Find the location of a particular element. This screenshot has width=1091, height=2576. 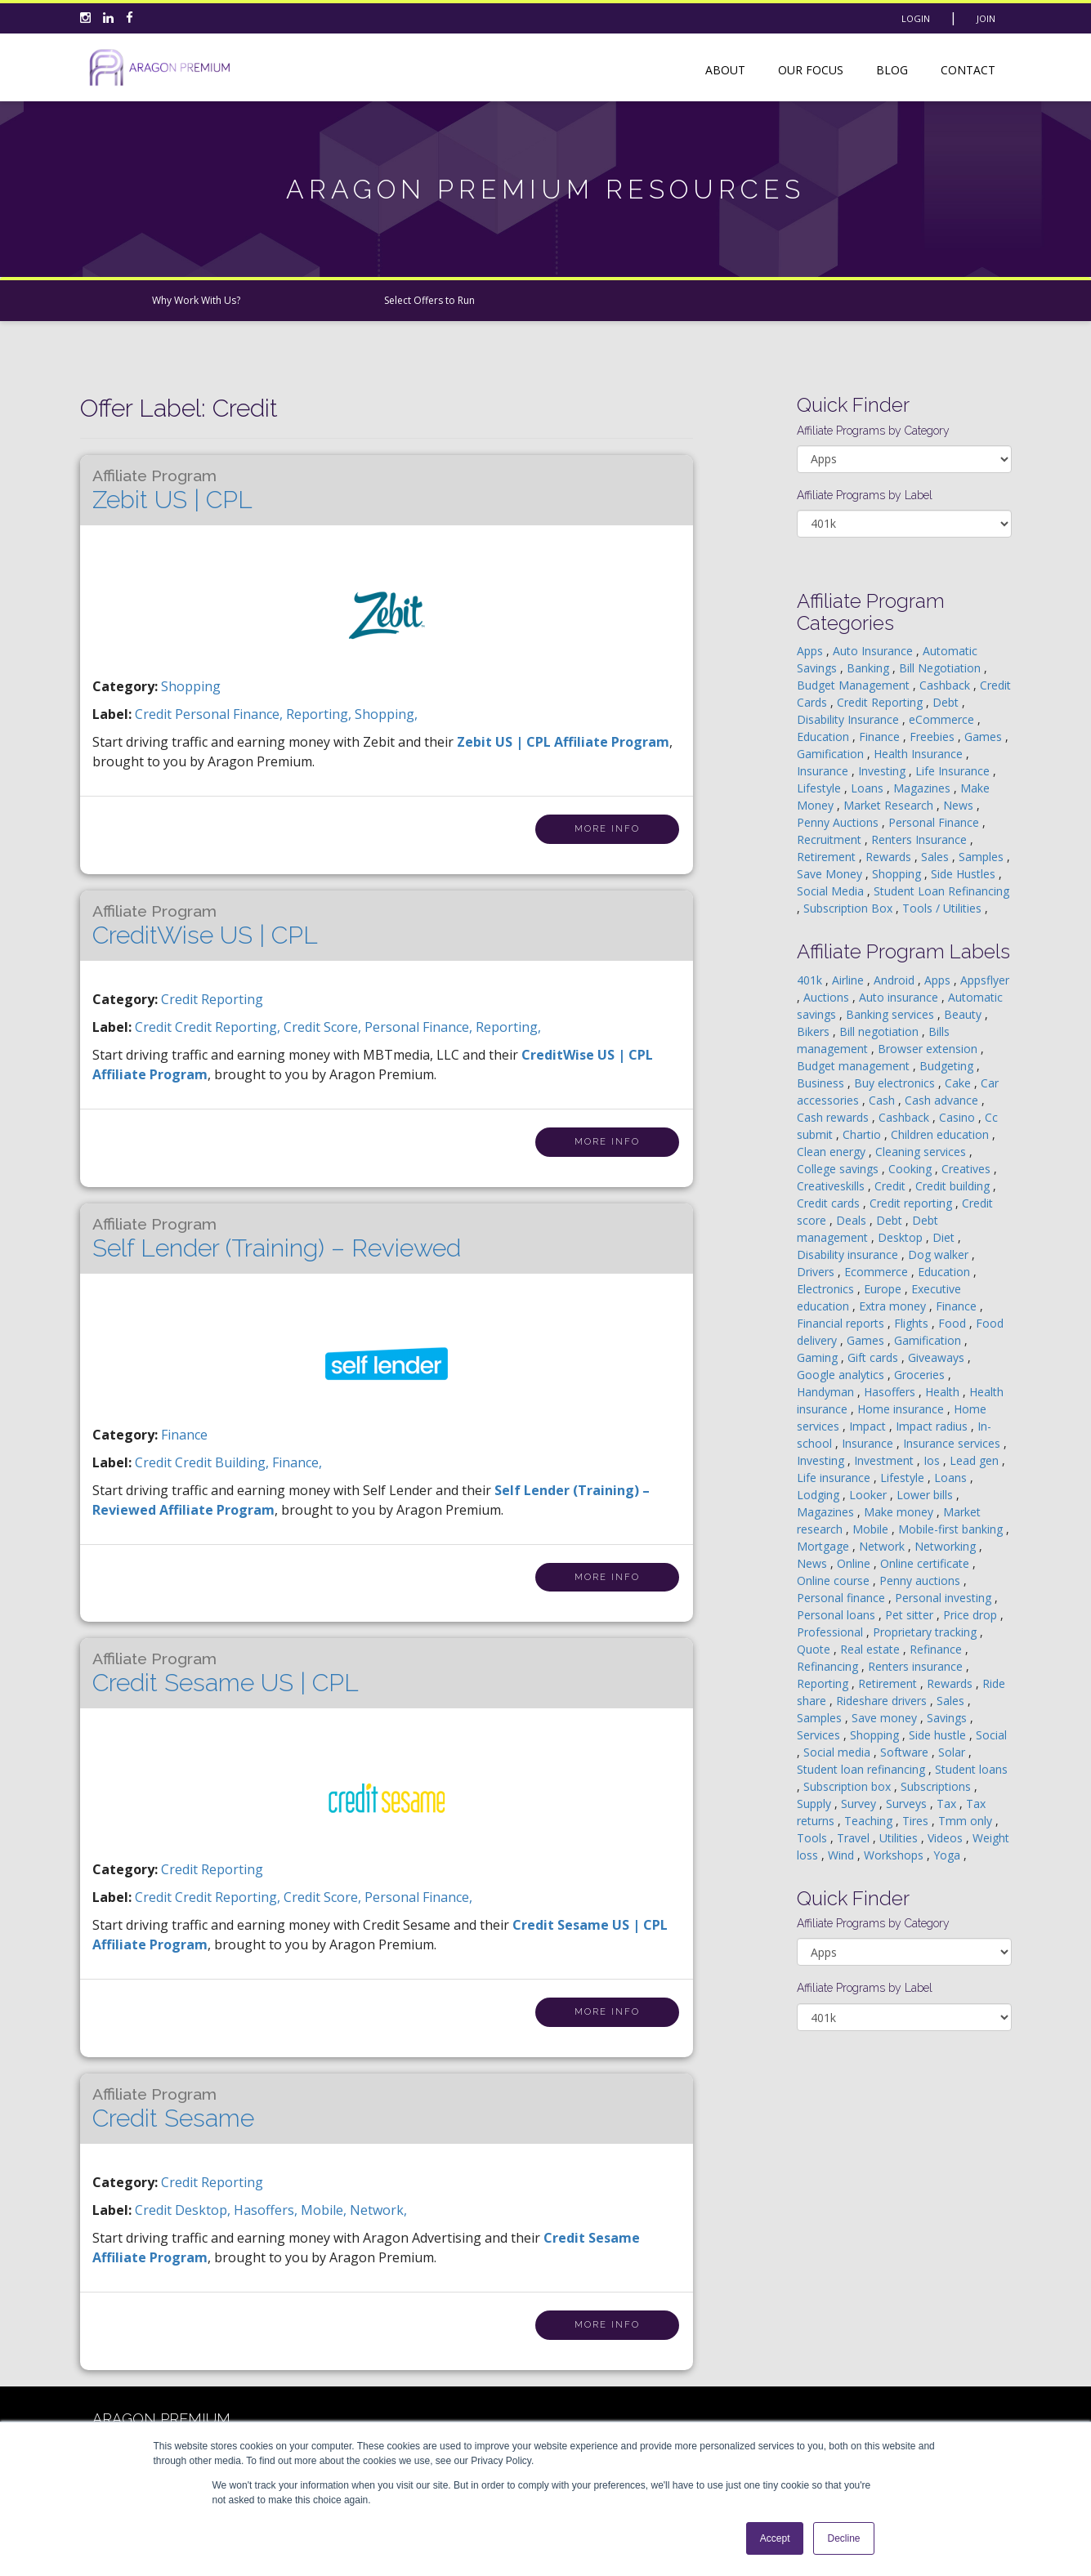

Diet is located at coordinates (945, 1237).